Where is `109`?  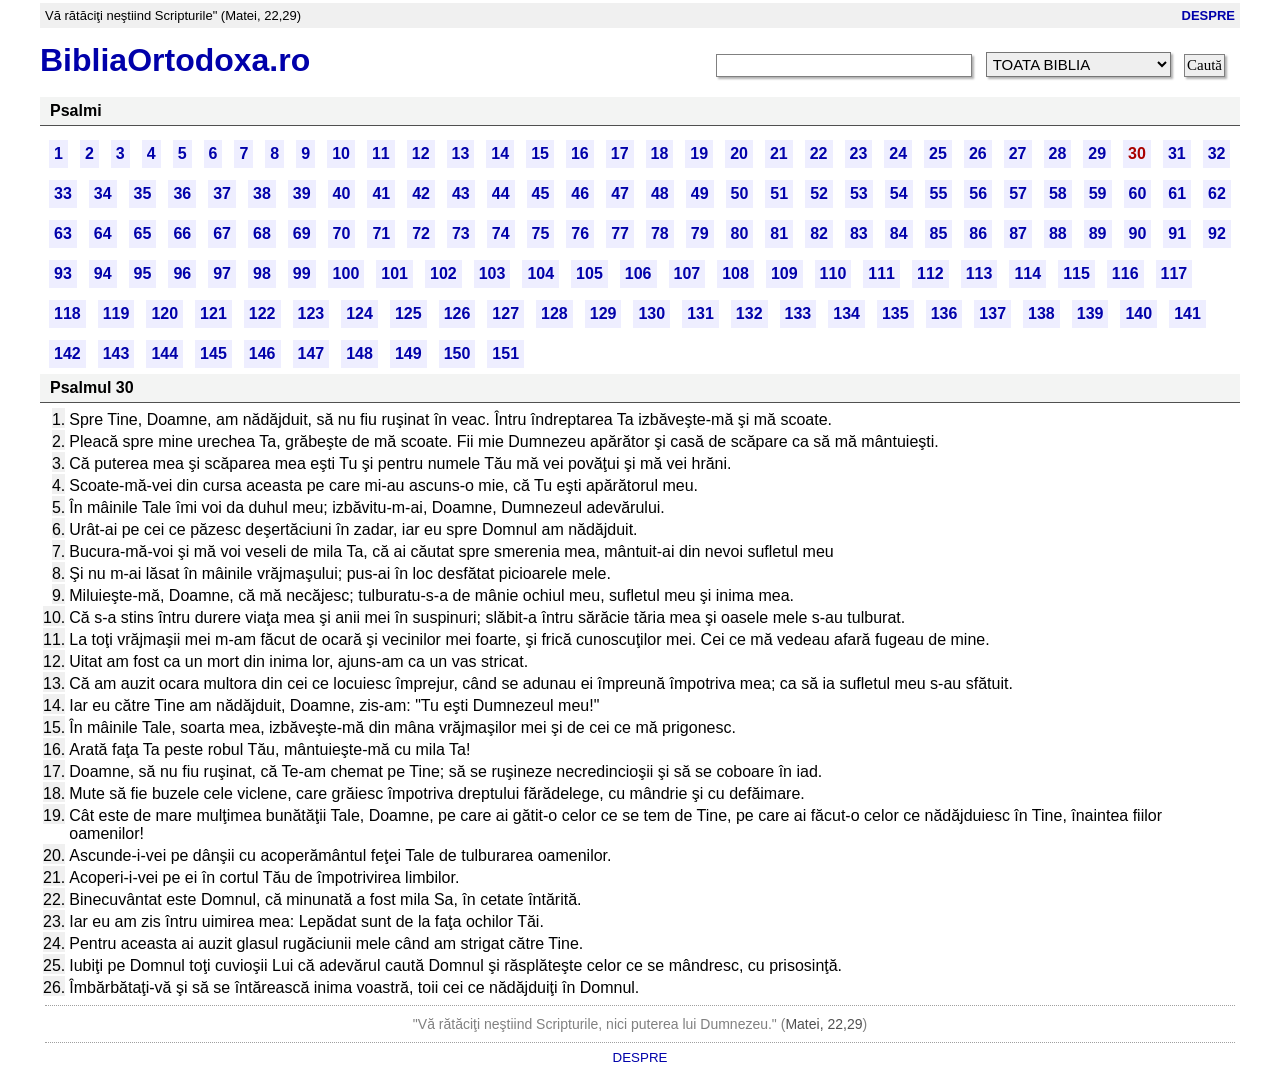
109 is located at coordinates (784, 273).